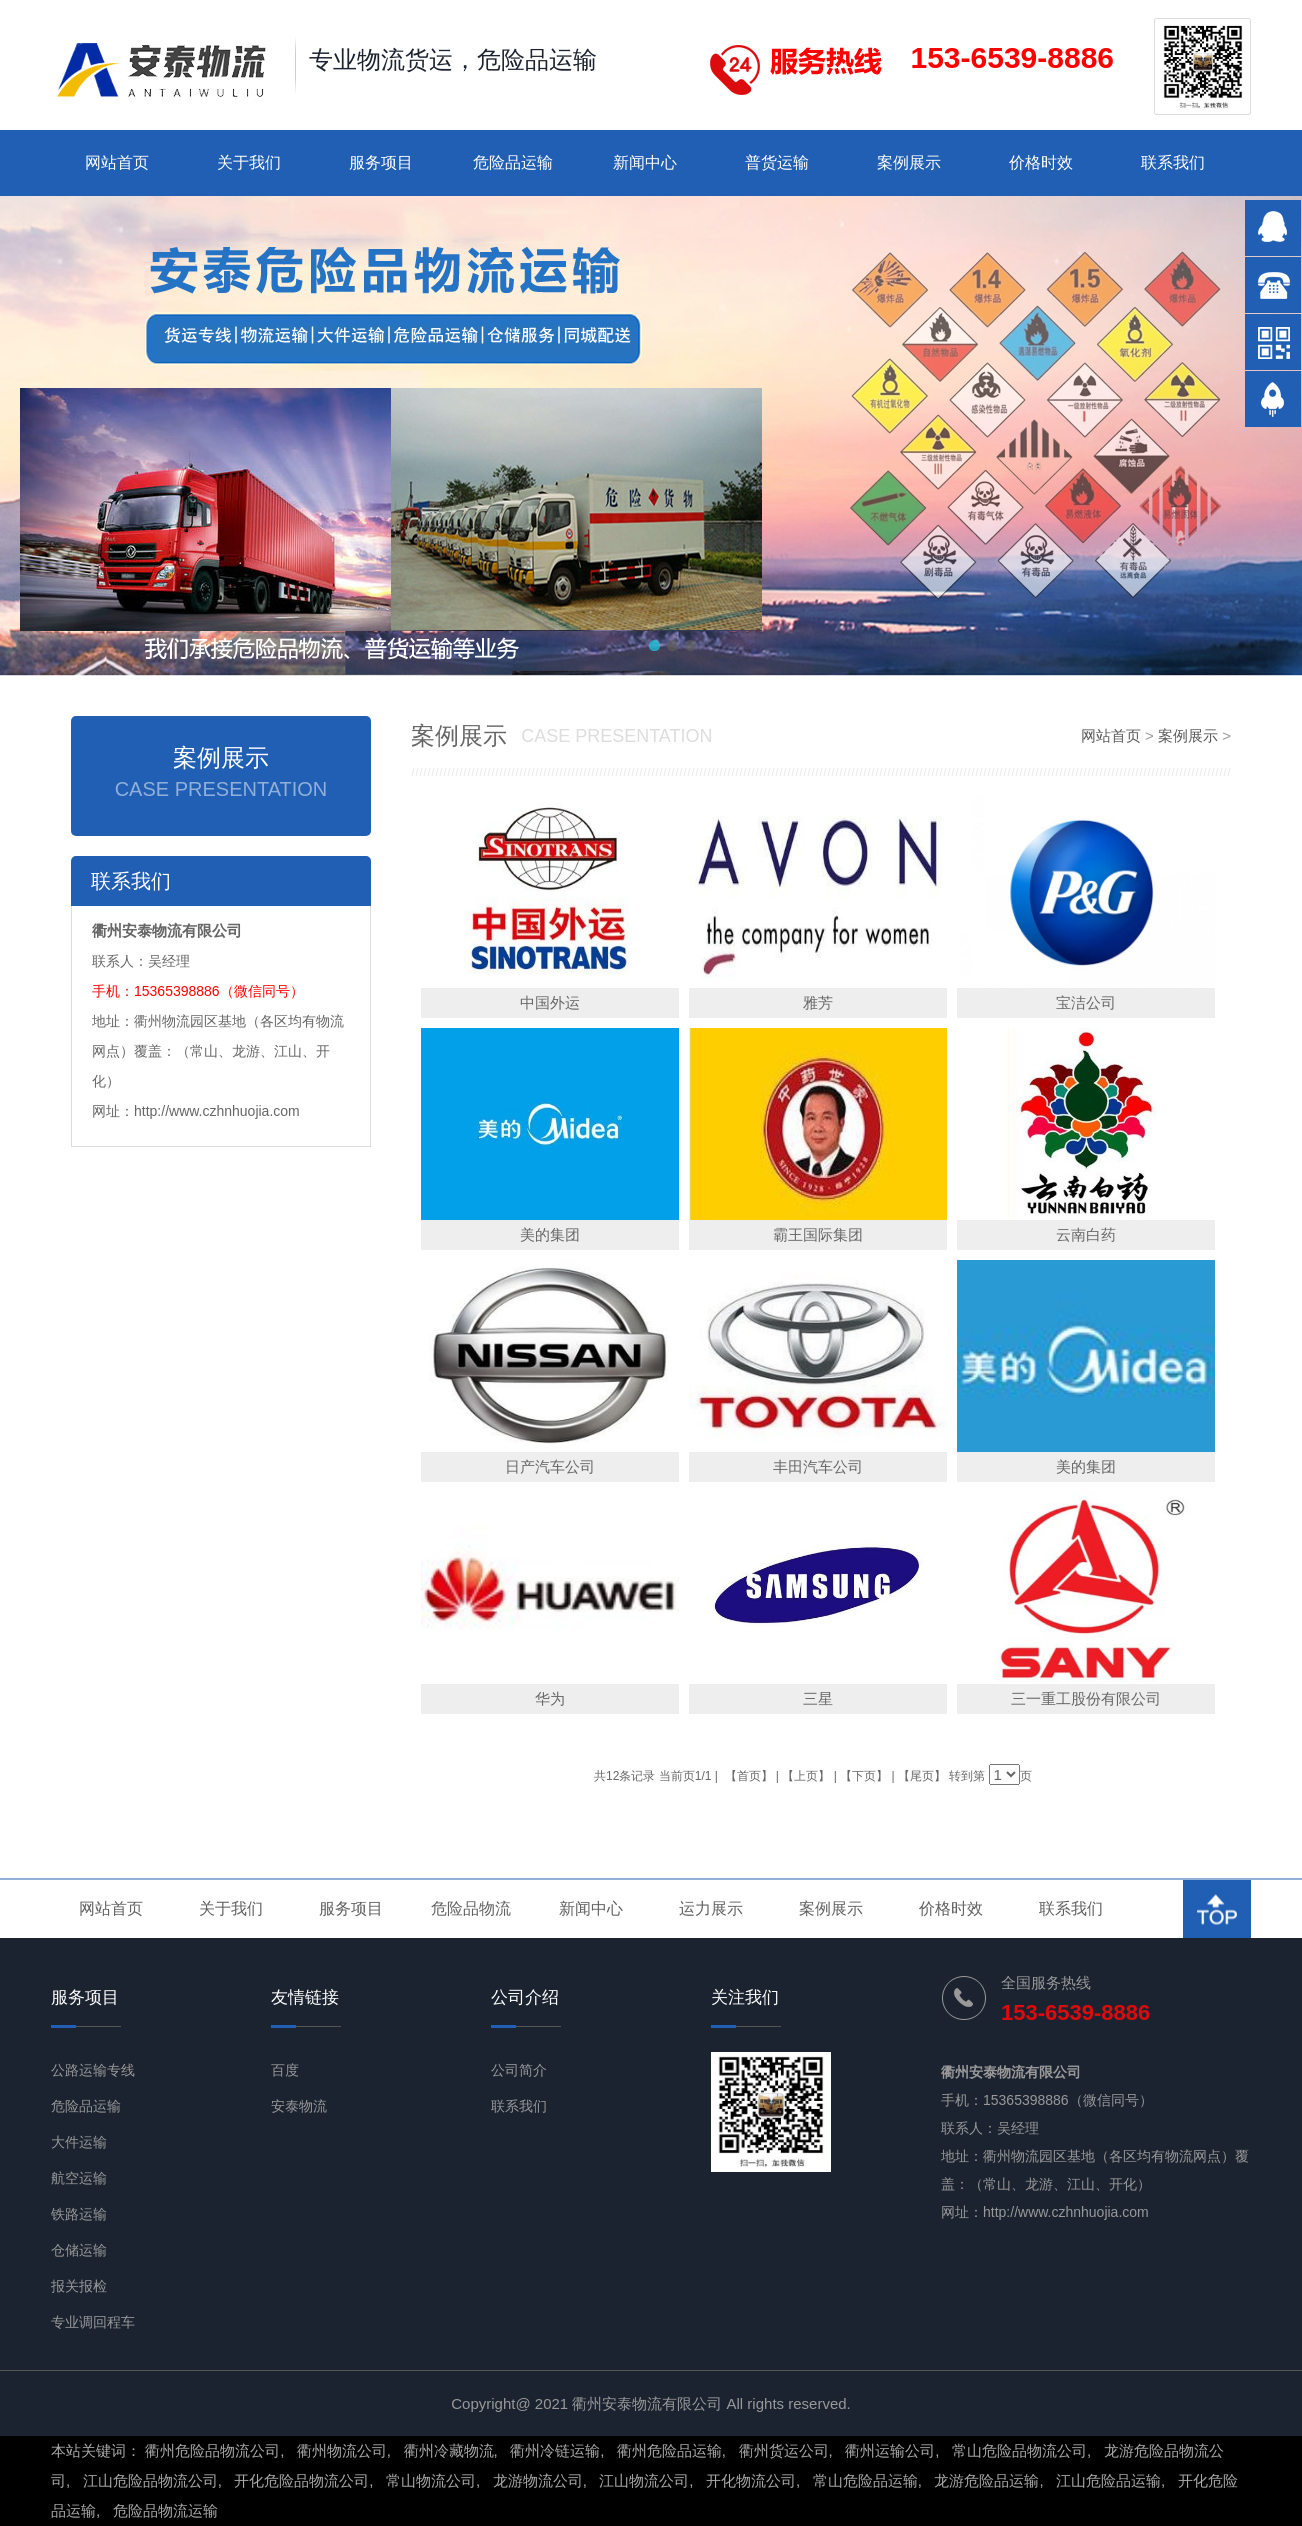  I want to click on 运力展示, so click(711, 1908).